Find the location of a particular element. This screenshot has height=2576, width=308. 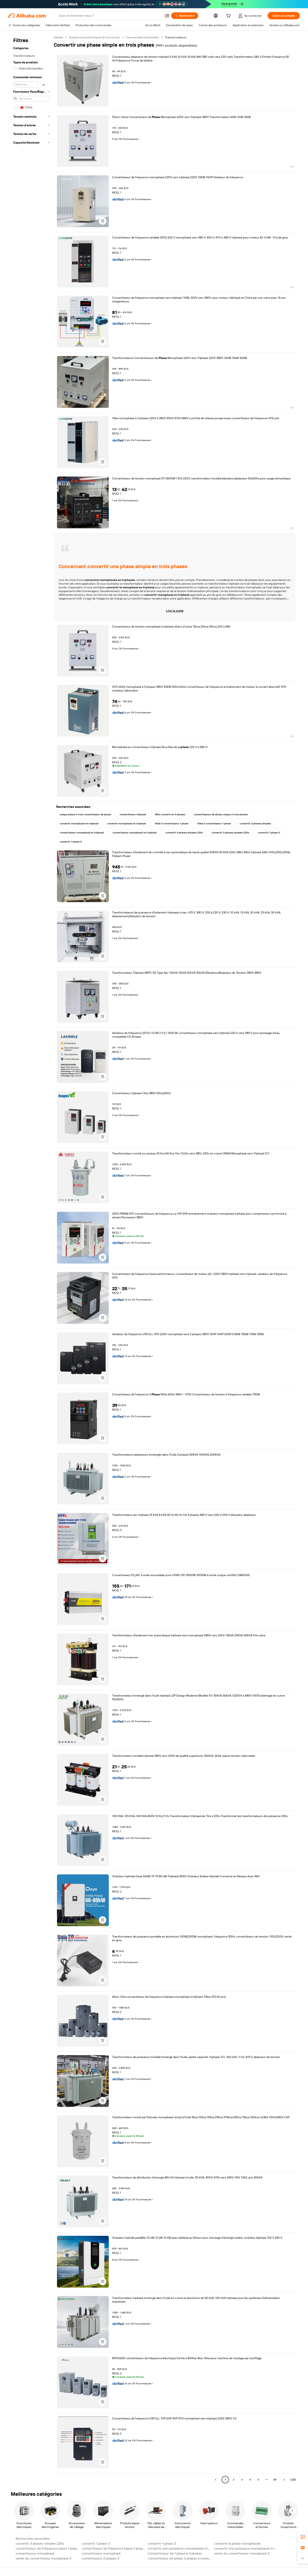

convertir 3 phases simples is located at coordinates (255, 823).